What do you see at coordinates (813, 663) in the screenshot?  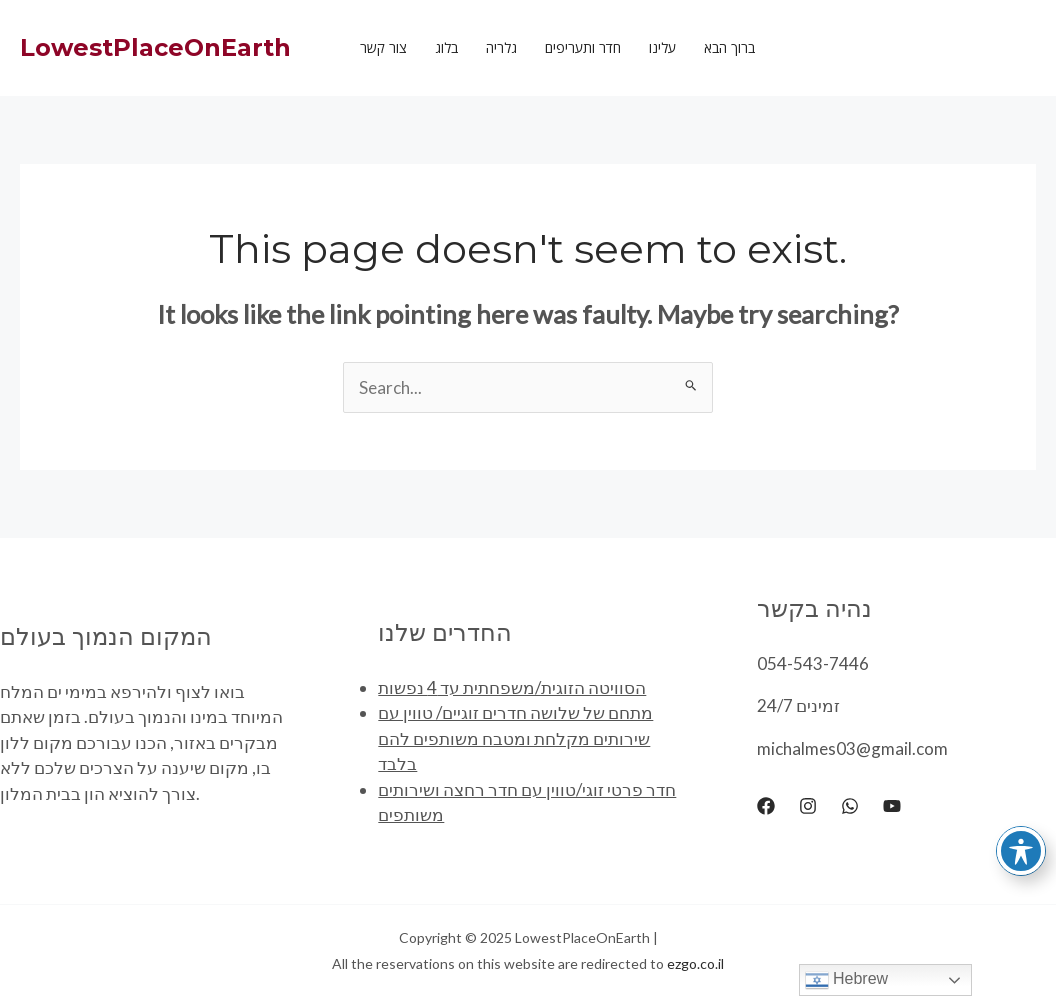 I see `054-543-7446` at bounding box center [813, 663].